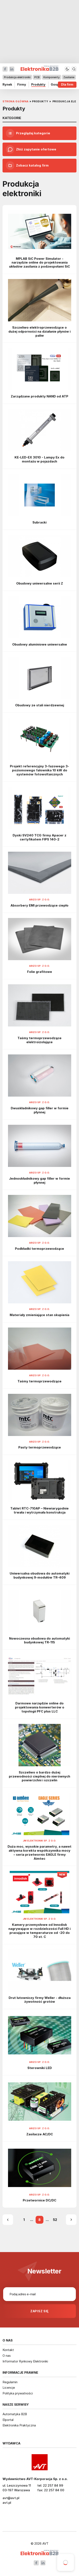  What do you see at coordinates (39, 1110) in the screenshot?
I see `Dwuskładnikowy gap filler w formie płynnej` at bounding box center [39, 1110].